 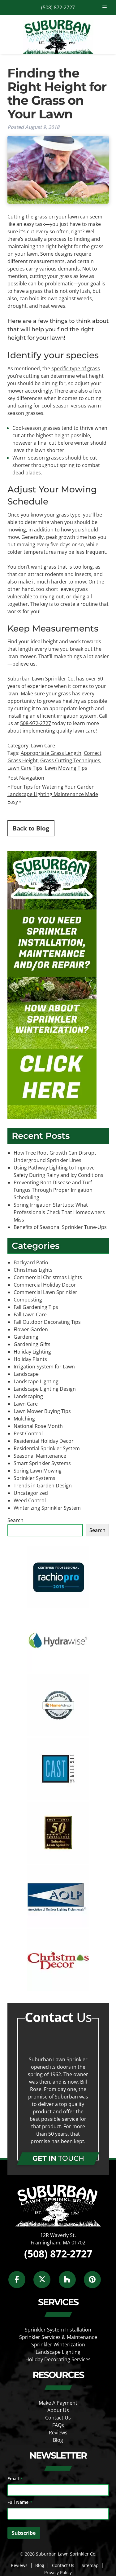 I want to click on Flower Garden, so click(x=31, y=1329).